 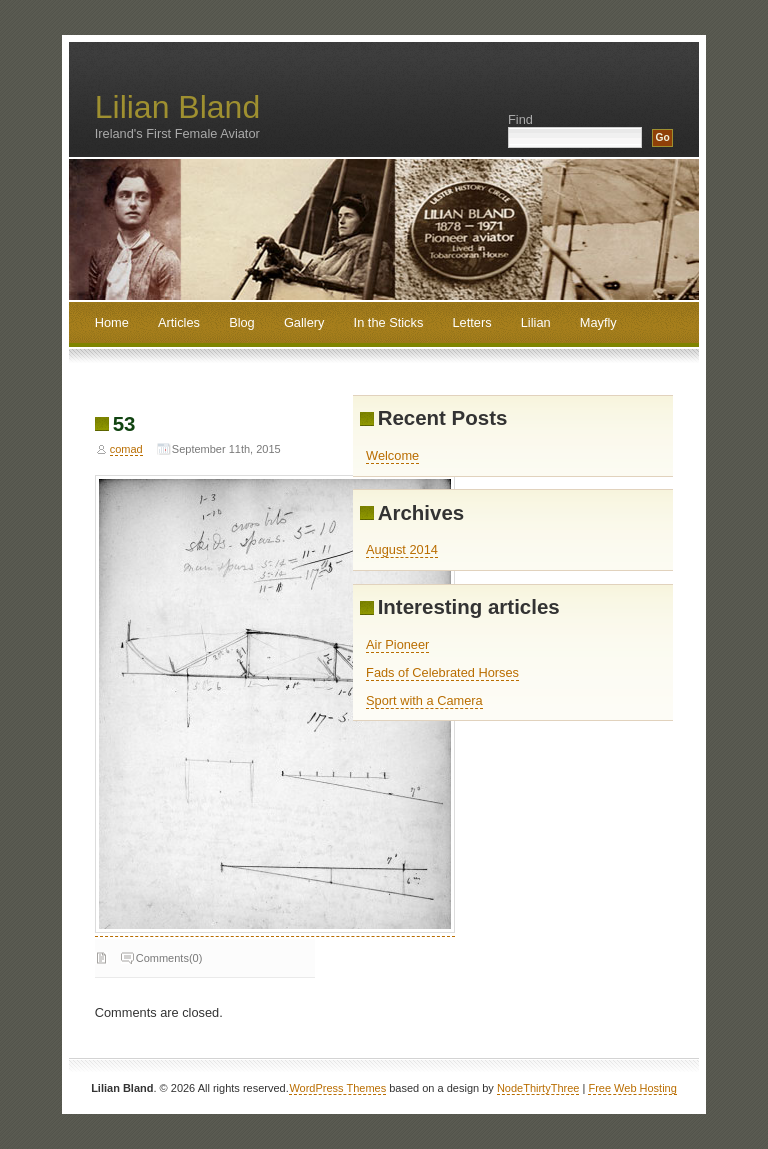 What do you see at coordinates (242, 322) in the screenshot?
I see `Blog` at bounding box center [242, 322].